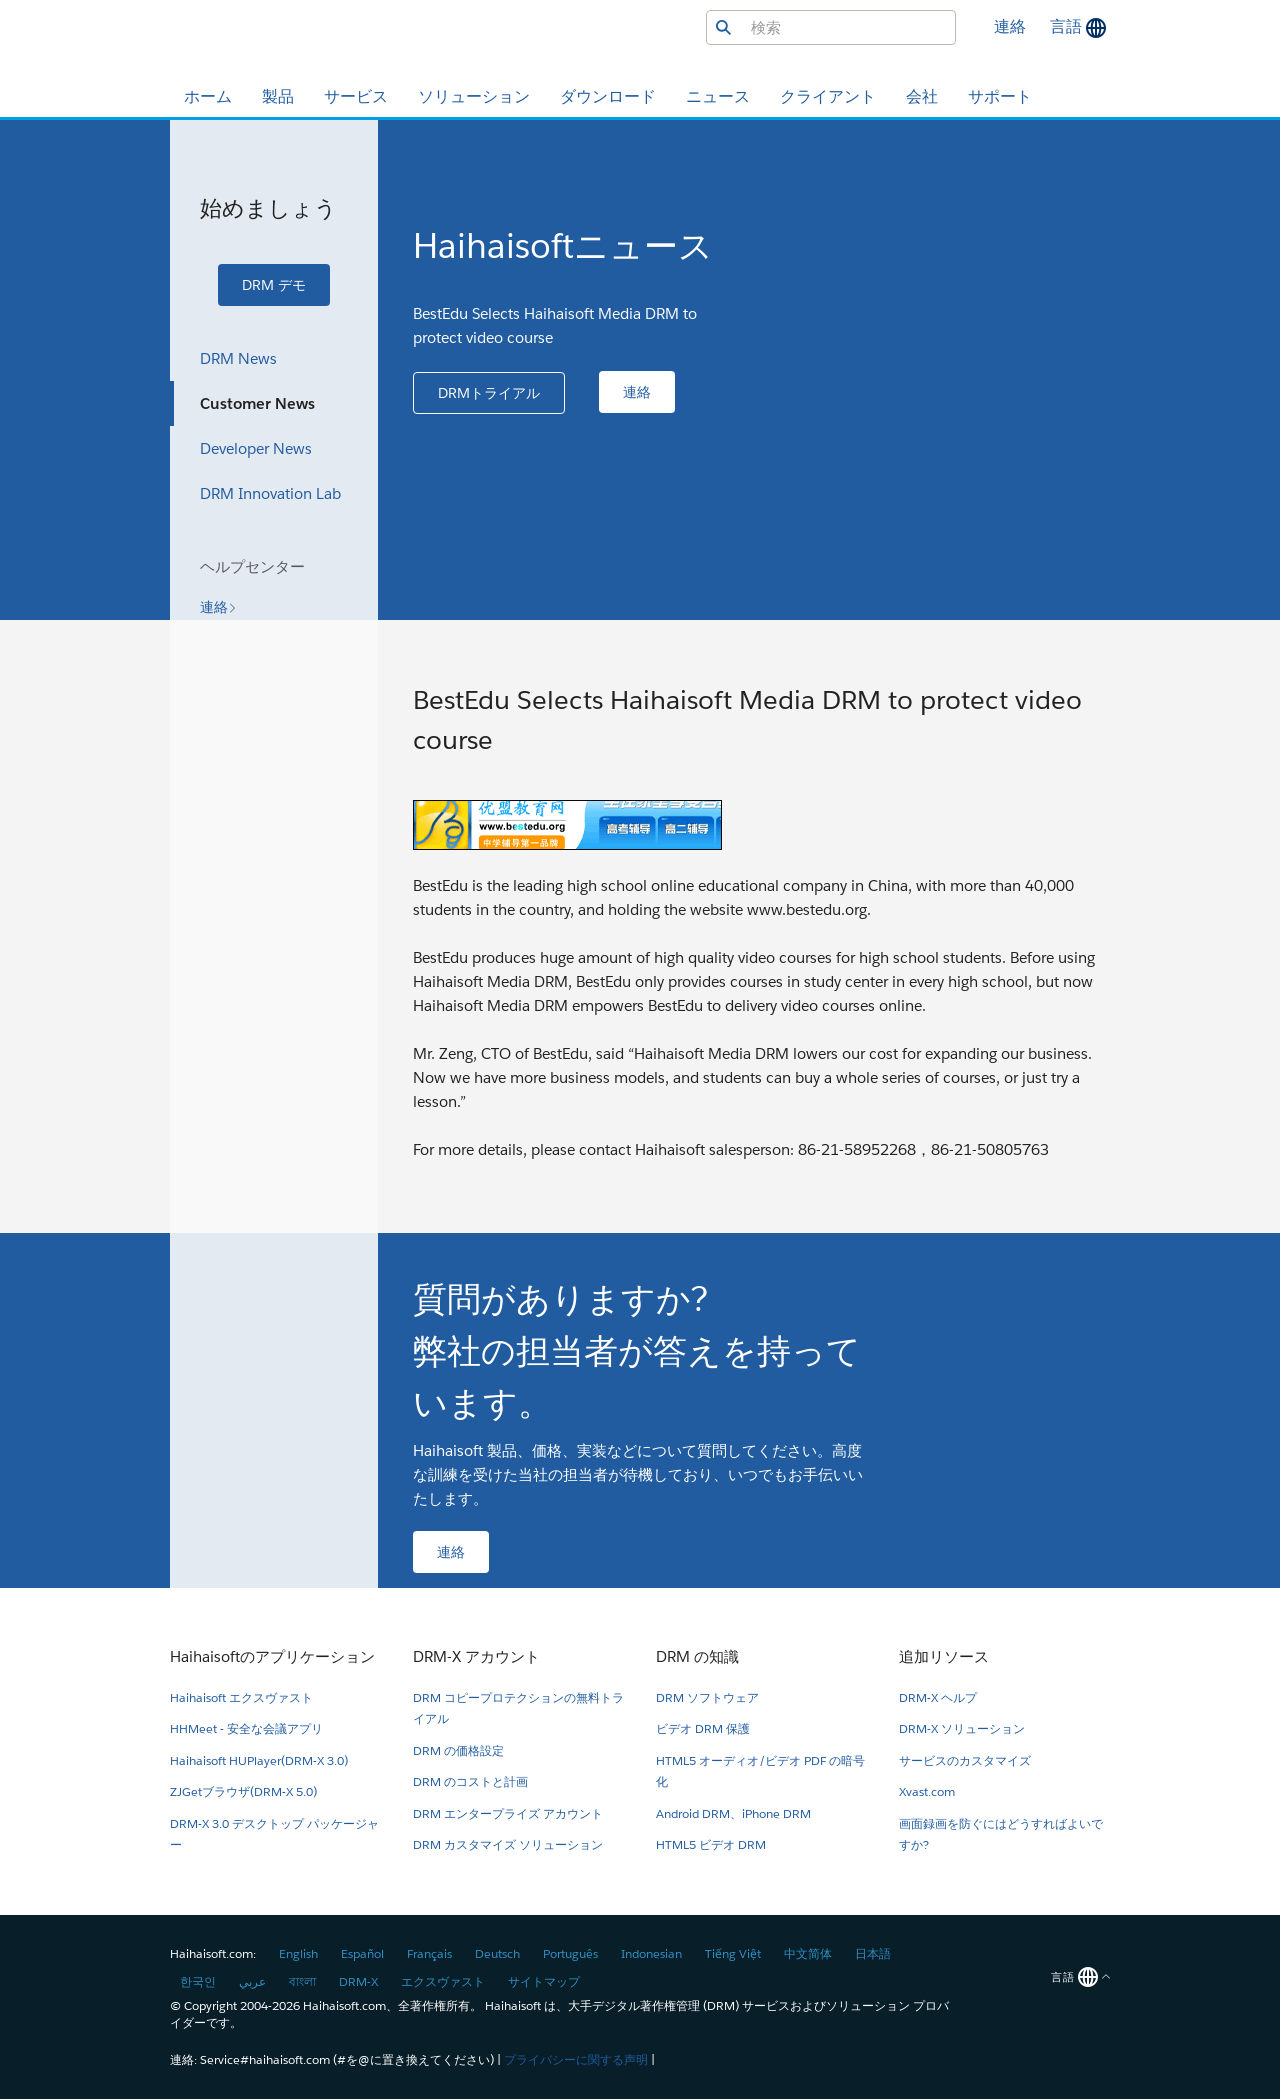 The image size is (1280, 2099). I want to click on 製品, so click(278, 96).